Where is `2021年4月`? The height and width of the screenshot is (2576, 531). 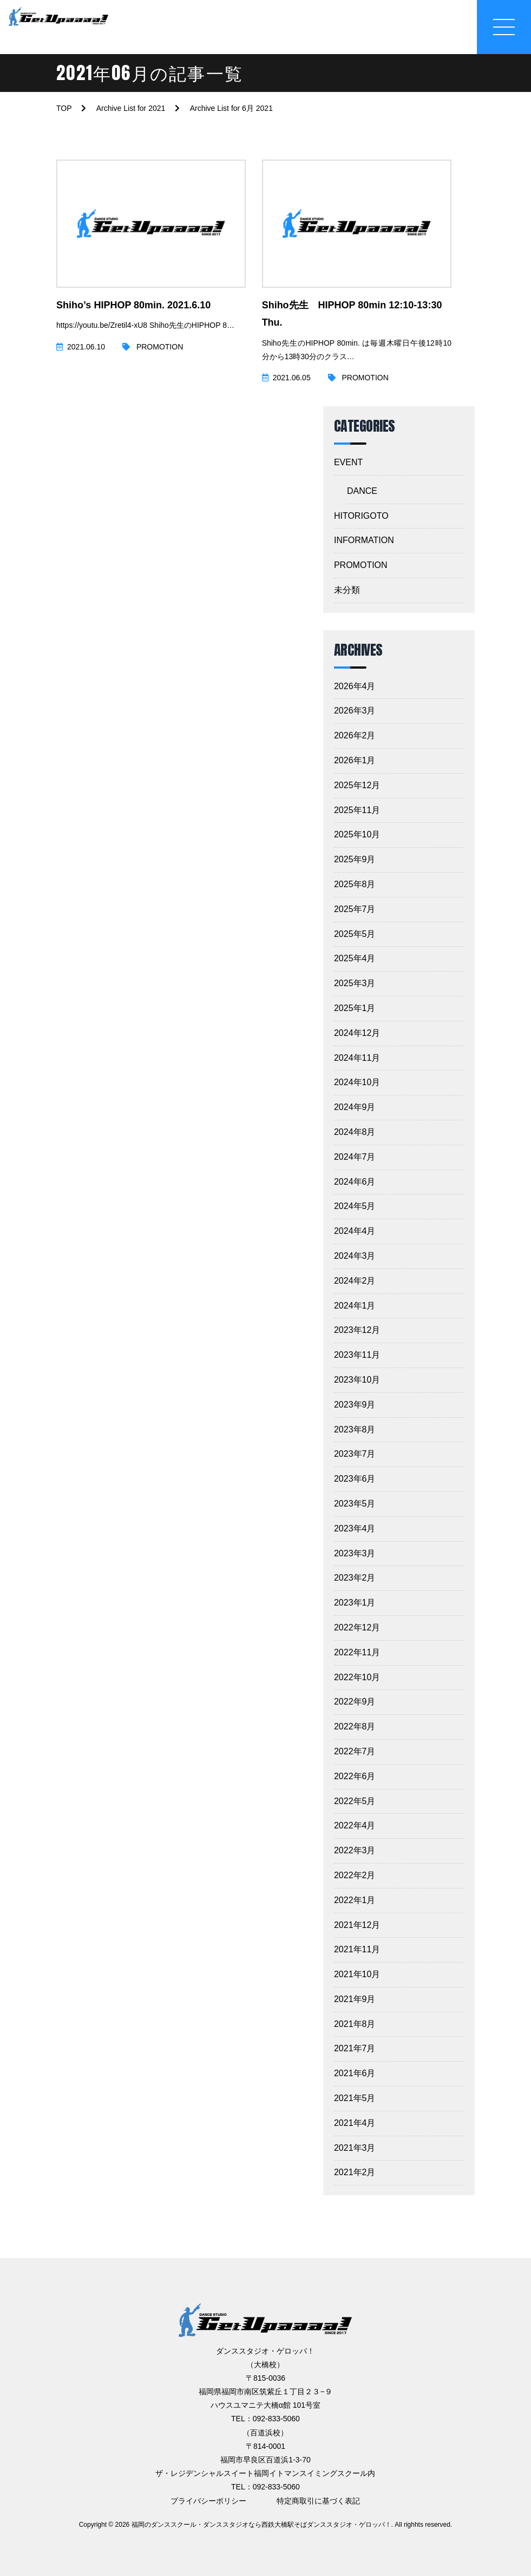 2021年4月 is located at coordinates (355, 2123).